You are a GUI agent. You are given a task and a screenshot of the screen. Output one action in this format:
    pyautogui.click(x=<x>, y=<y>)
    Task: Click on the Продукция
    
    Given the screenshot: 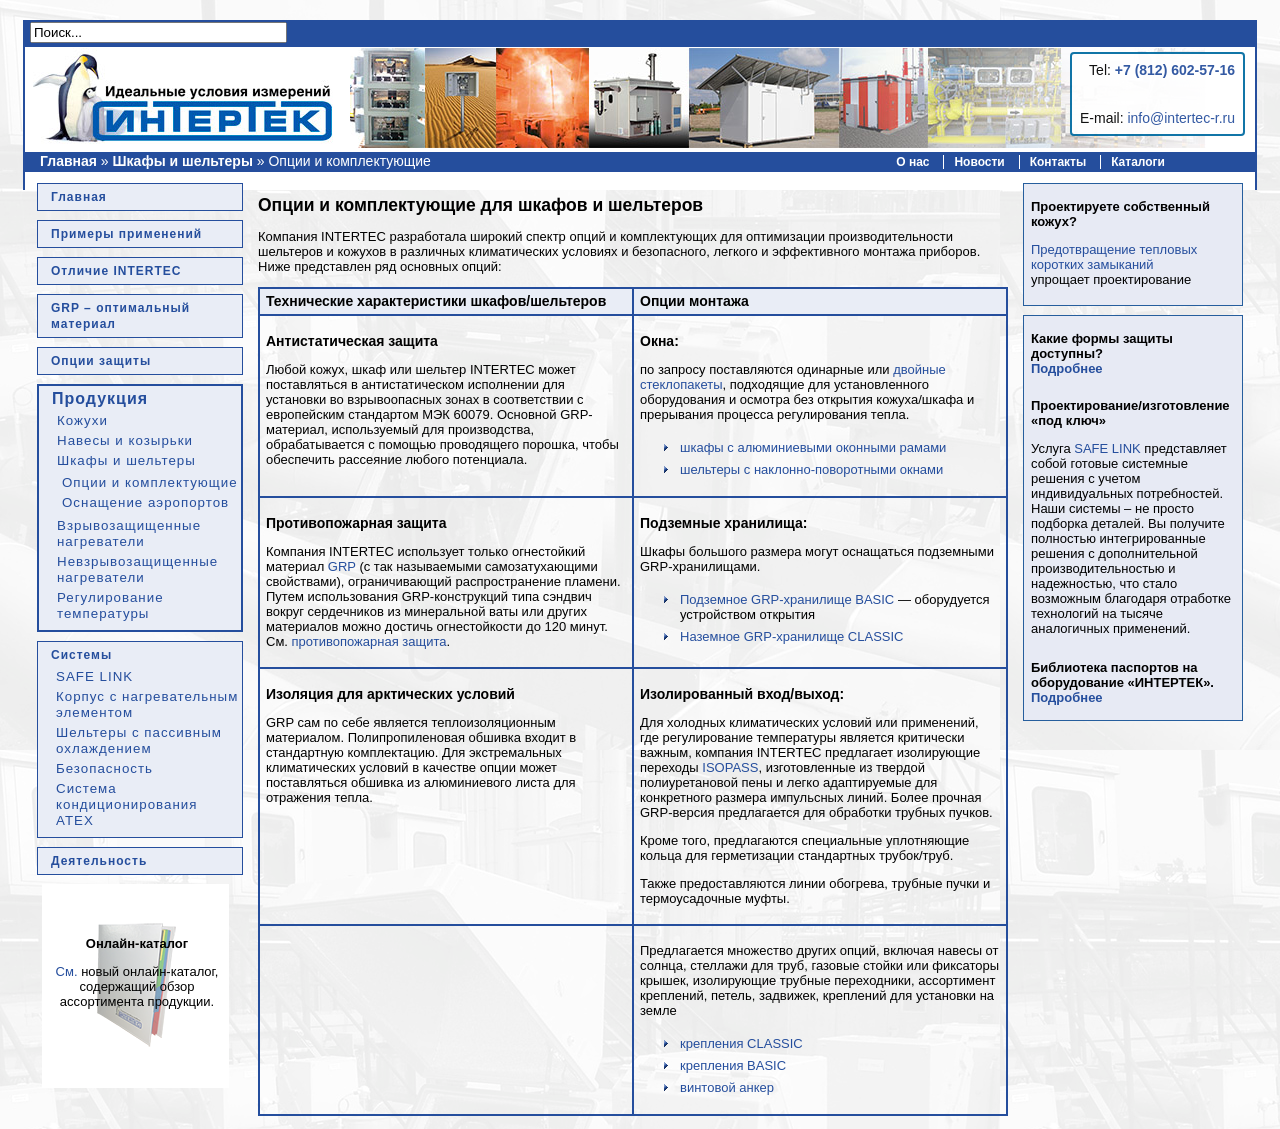 What is the action you would take?
    pyautogui.click(x=100, y=398)
    